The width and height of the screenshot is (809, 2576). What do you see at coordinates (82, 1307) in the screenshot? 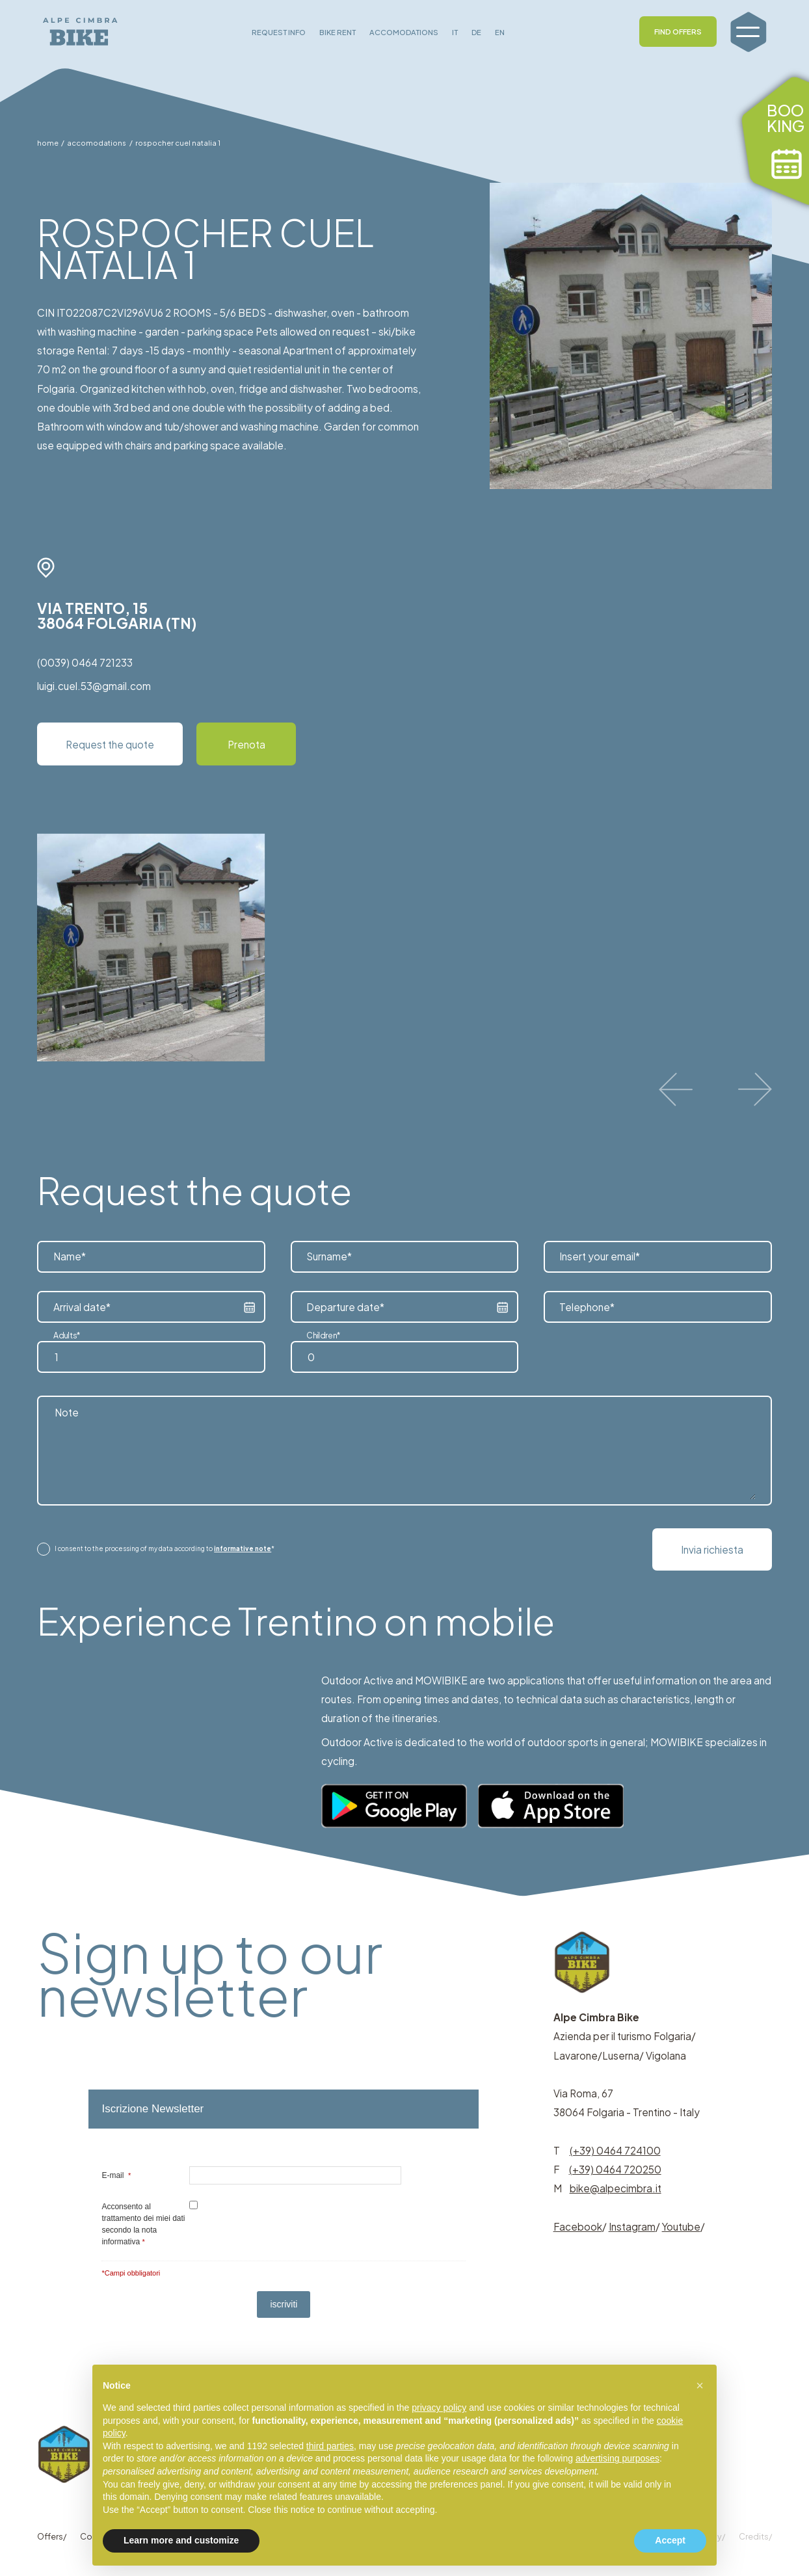
I see `Arrival date*` at bounding box center [82, 1307].